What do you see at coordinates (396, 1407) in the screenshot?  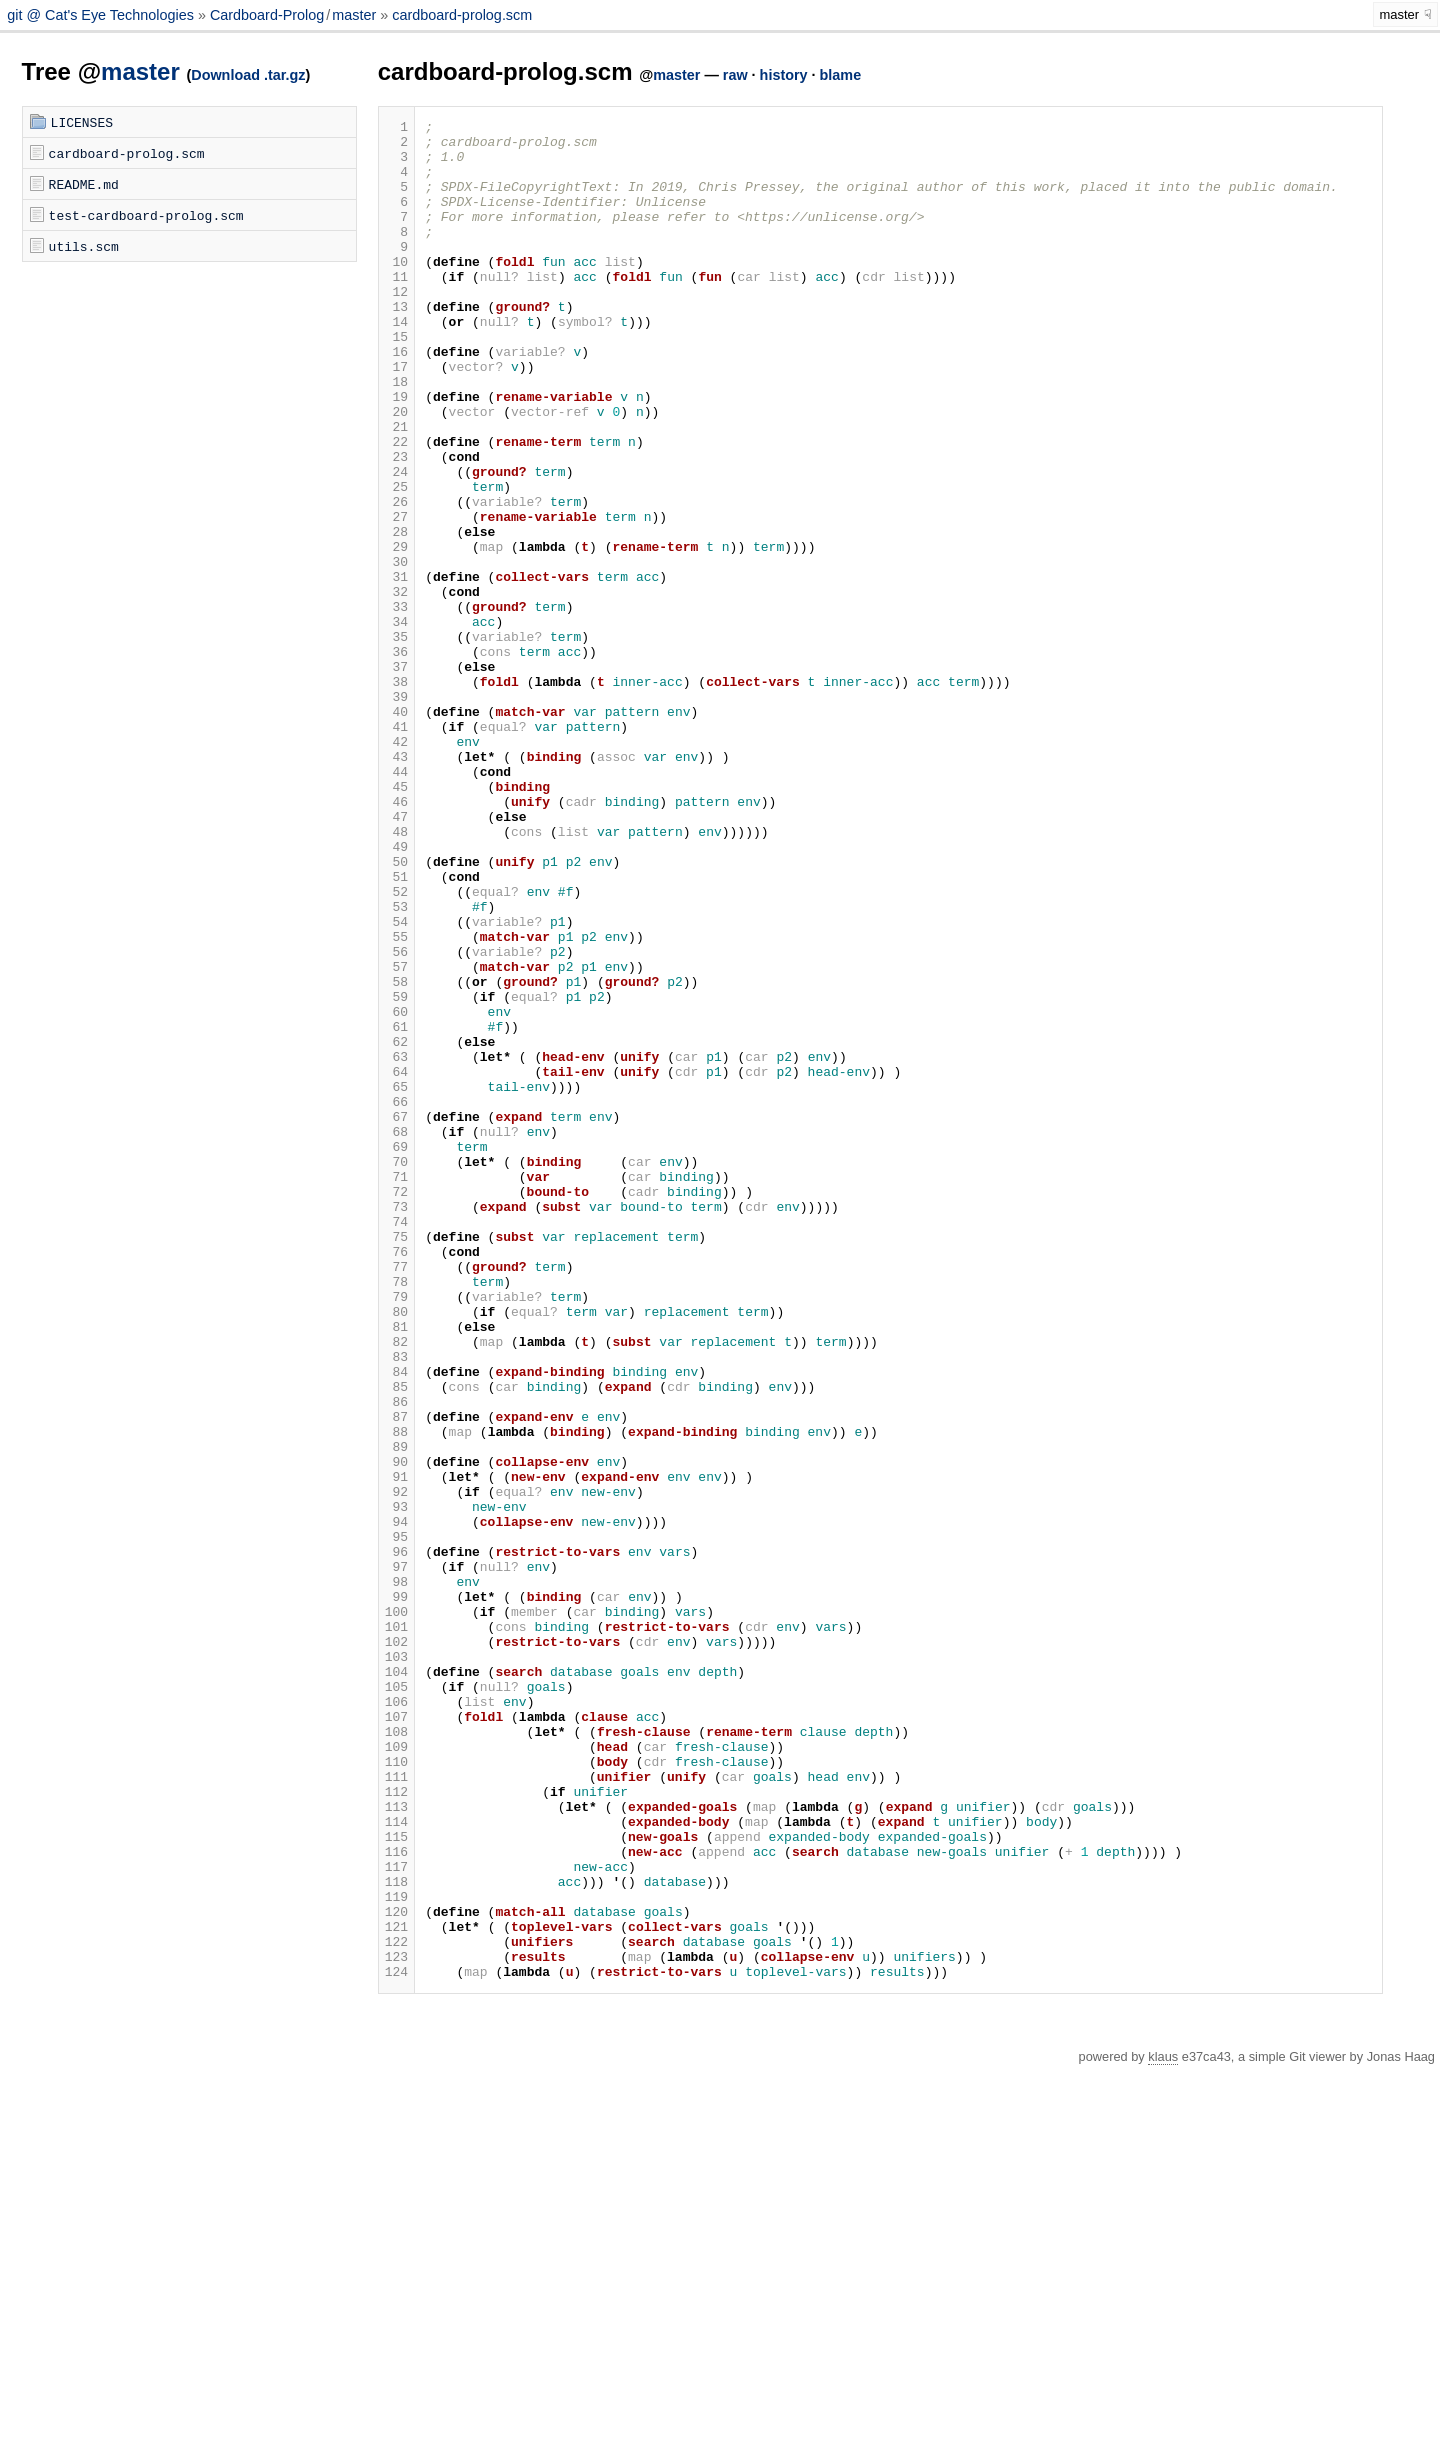 I see `72` at bounding box center [396, 1407].